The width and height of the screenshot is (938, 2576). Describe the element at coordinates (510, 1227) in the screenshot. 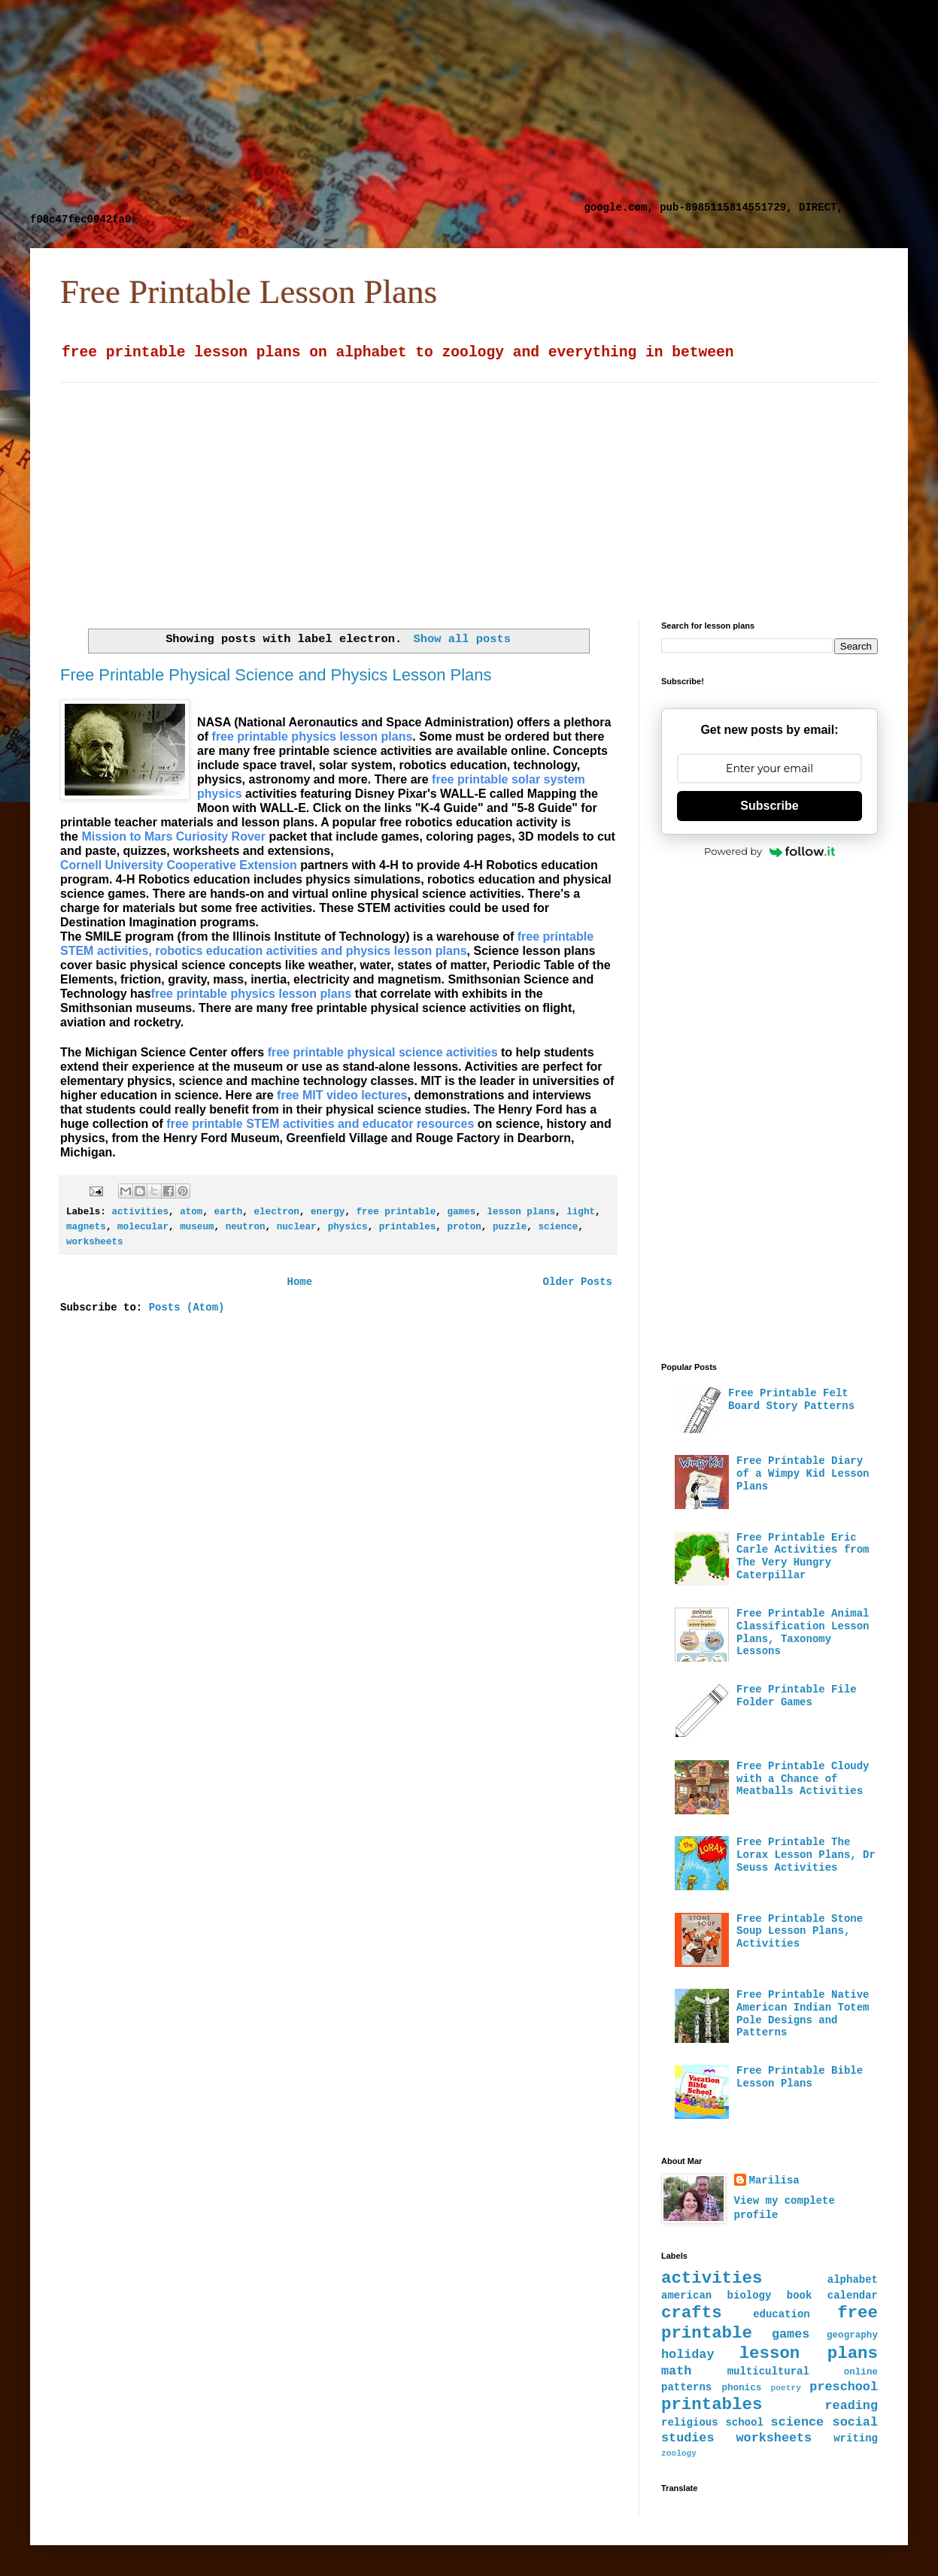

I see `puzzle` at that location.